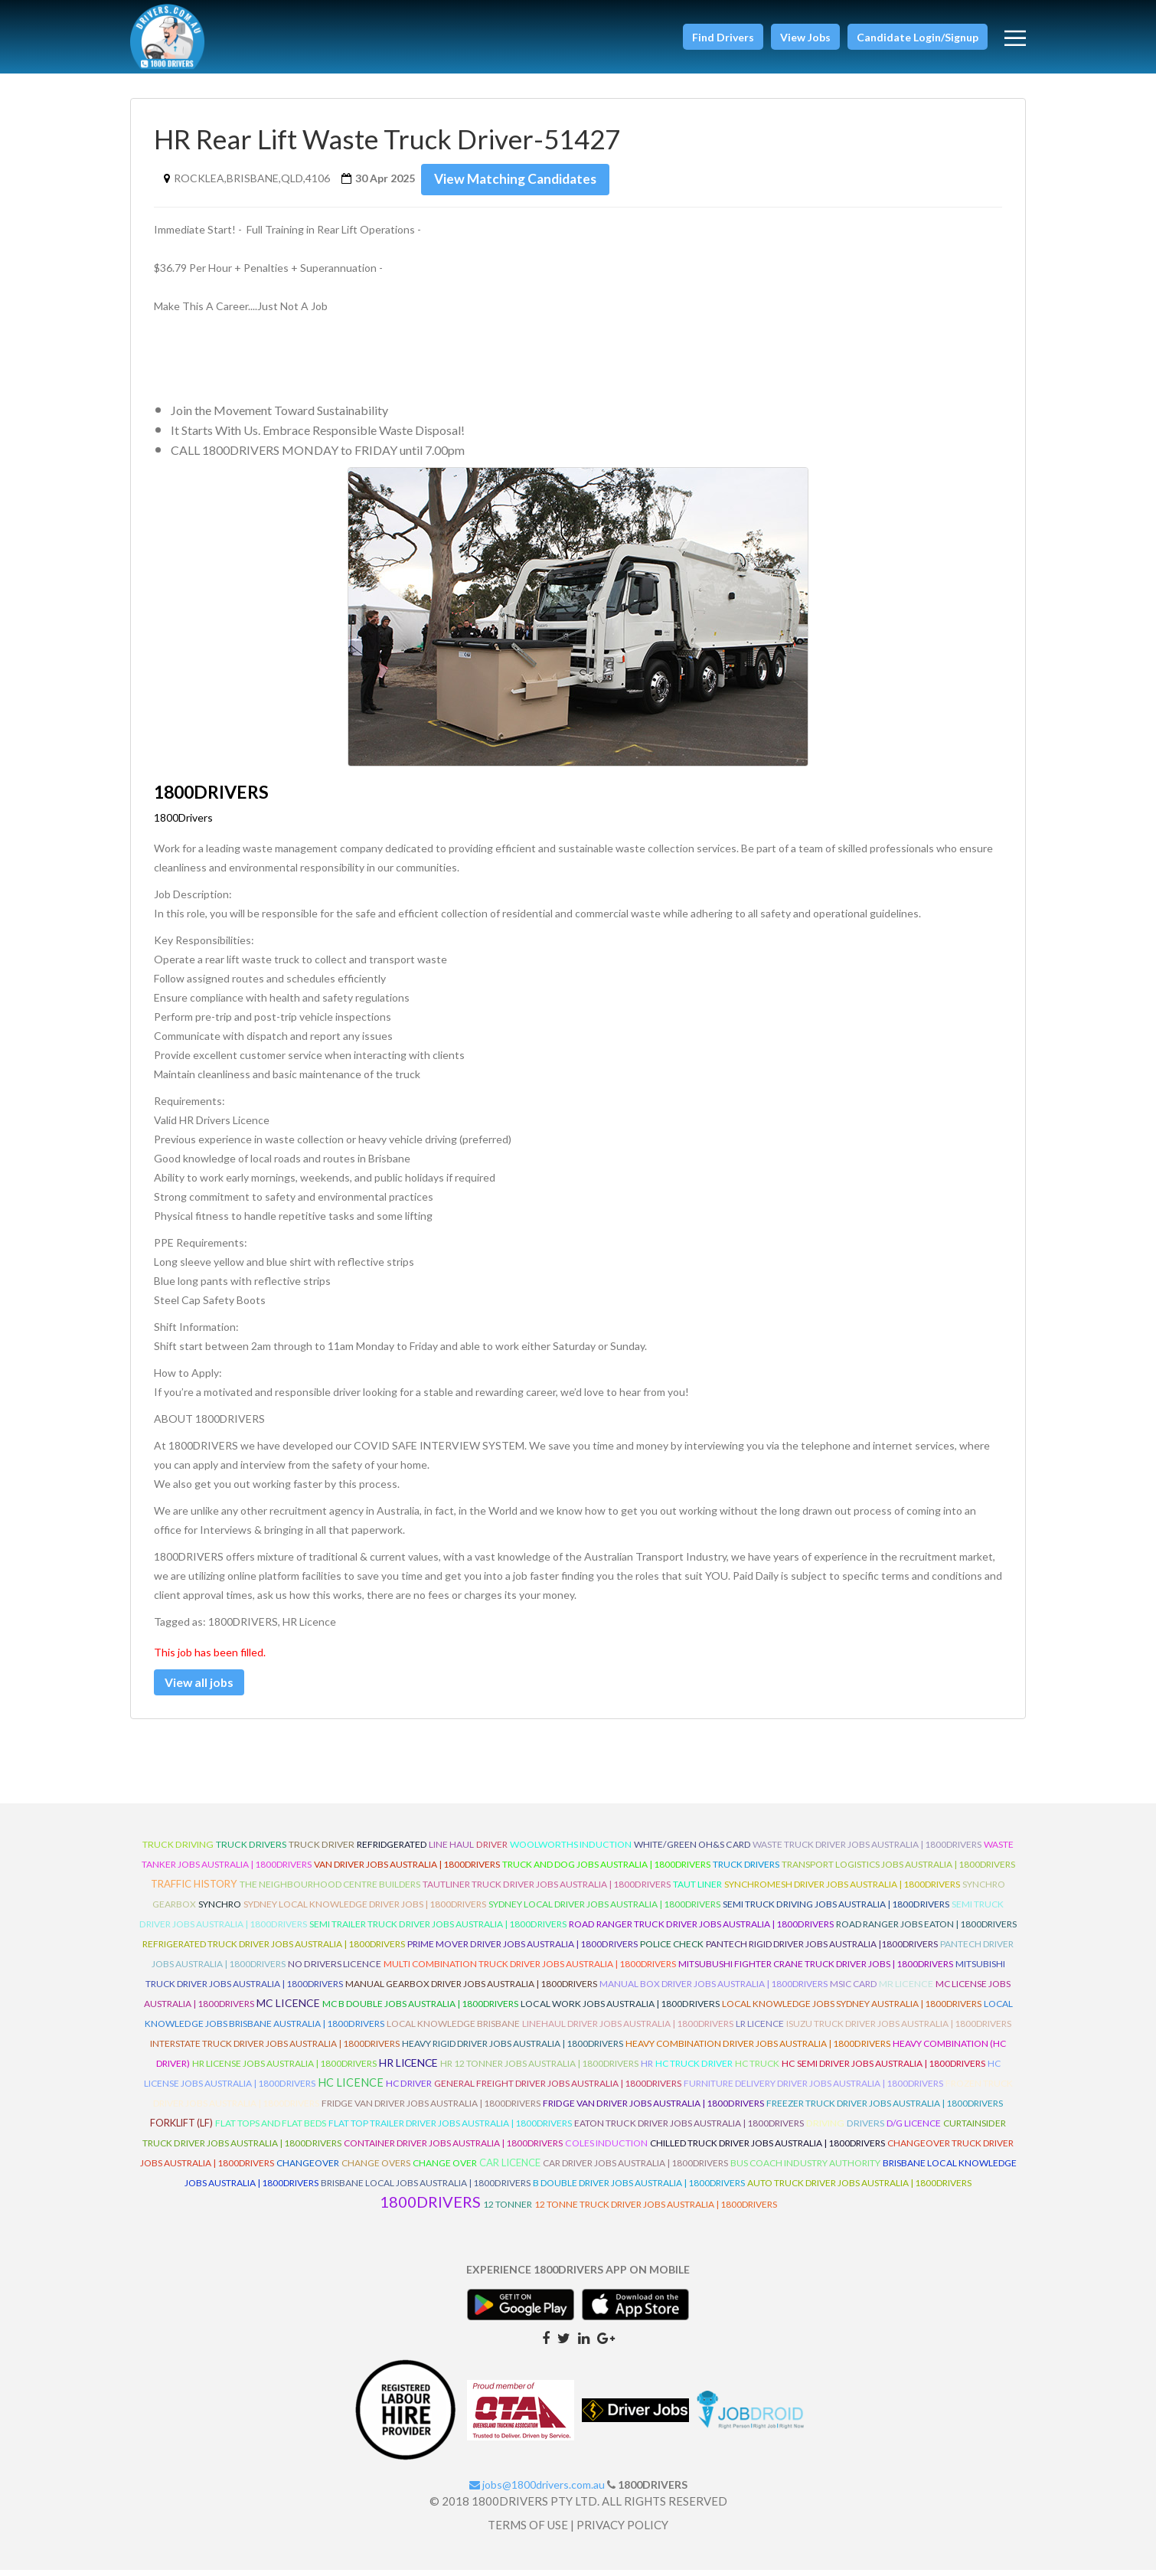 The height and width of the screenshot is (2576, 1156). I want to click on jobs@1800drivers.com.au, so click(537, 2490).